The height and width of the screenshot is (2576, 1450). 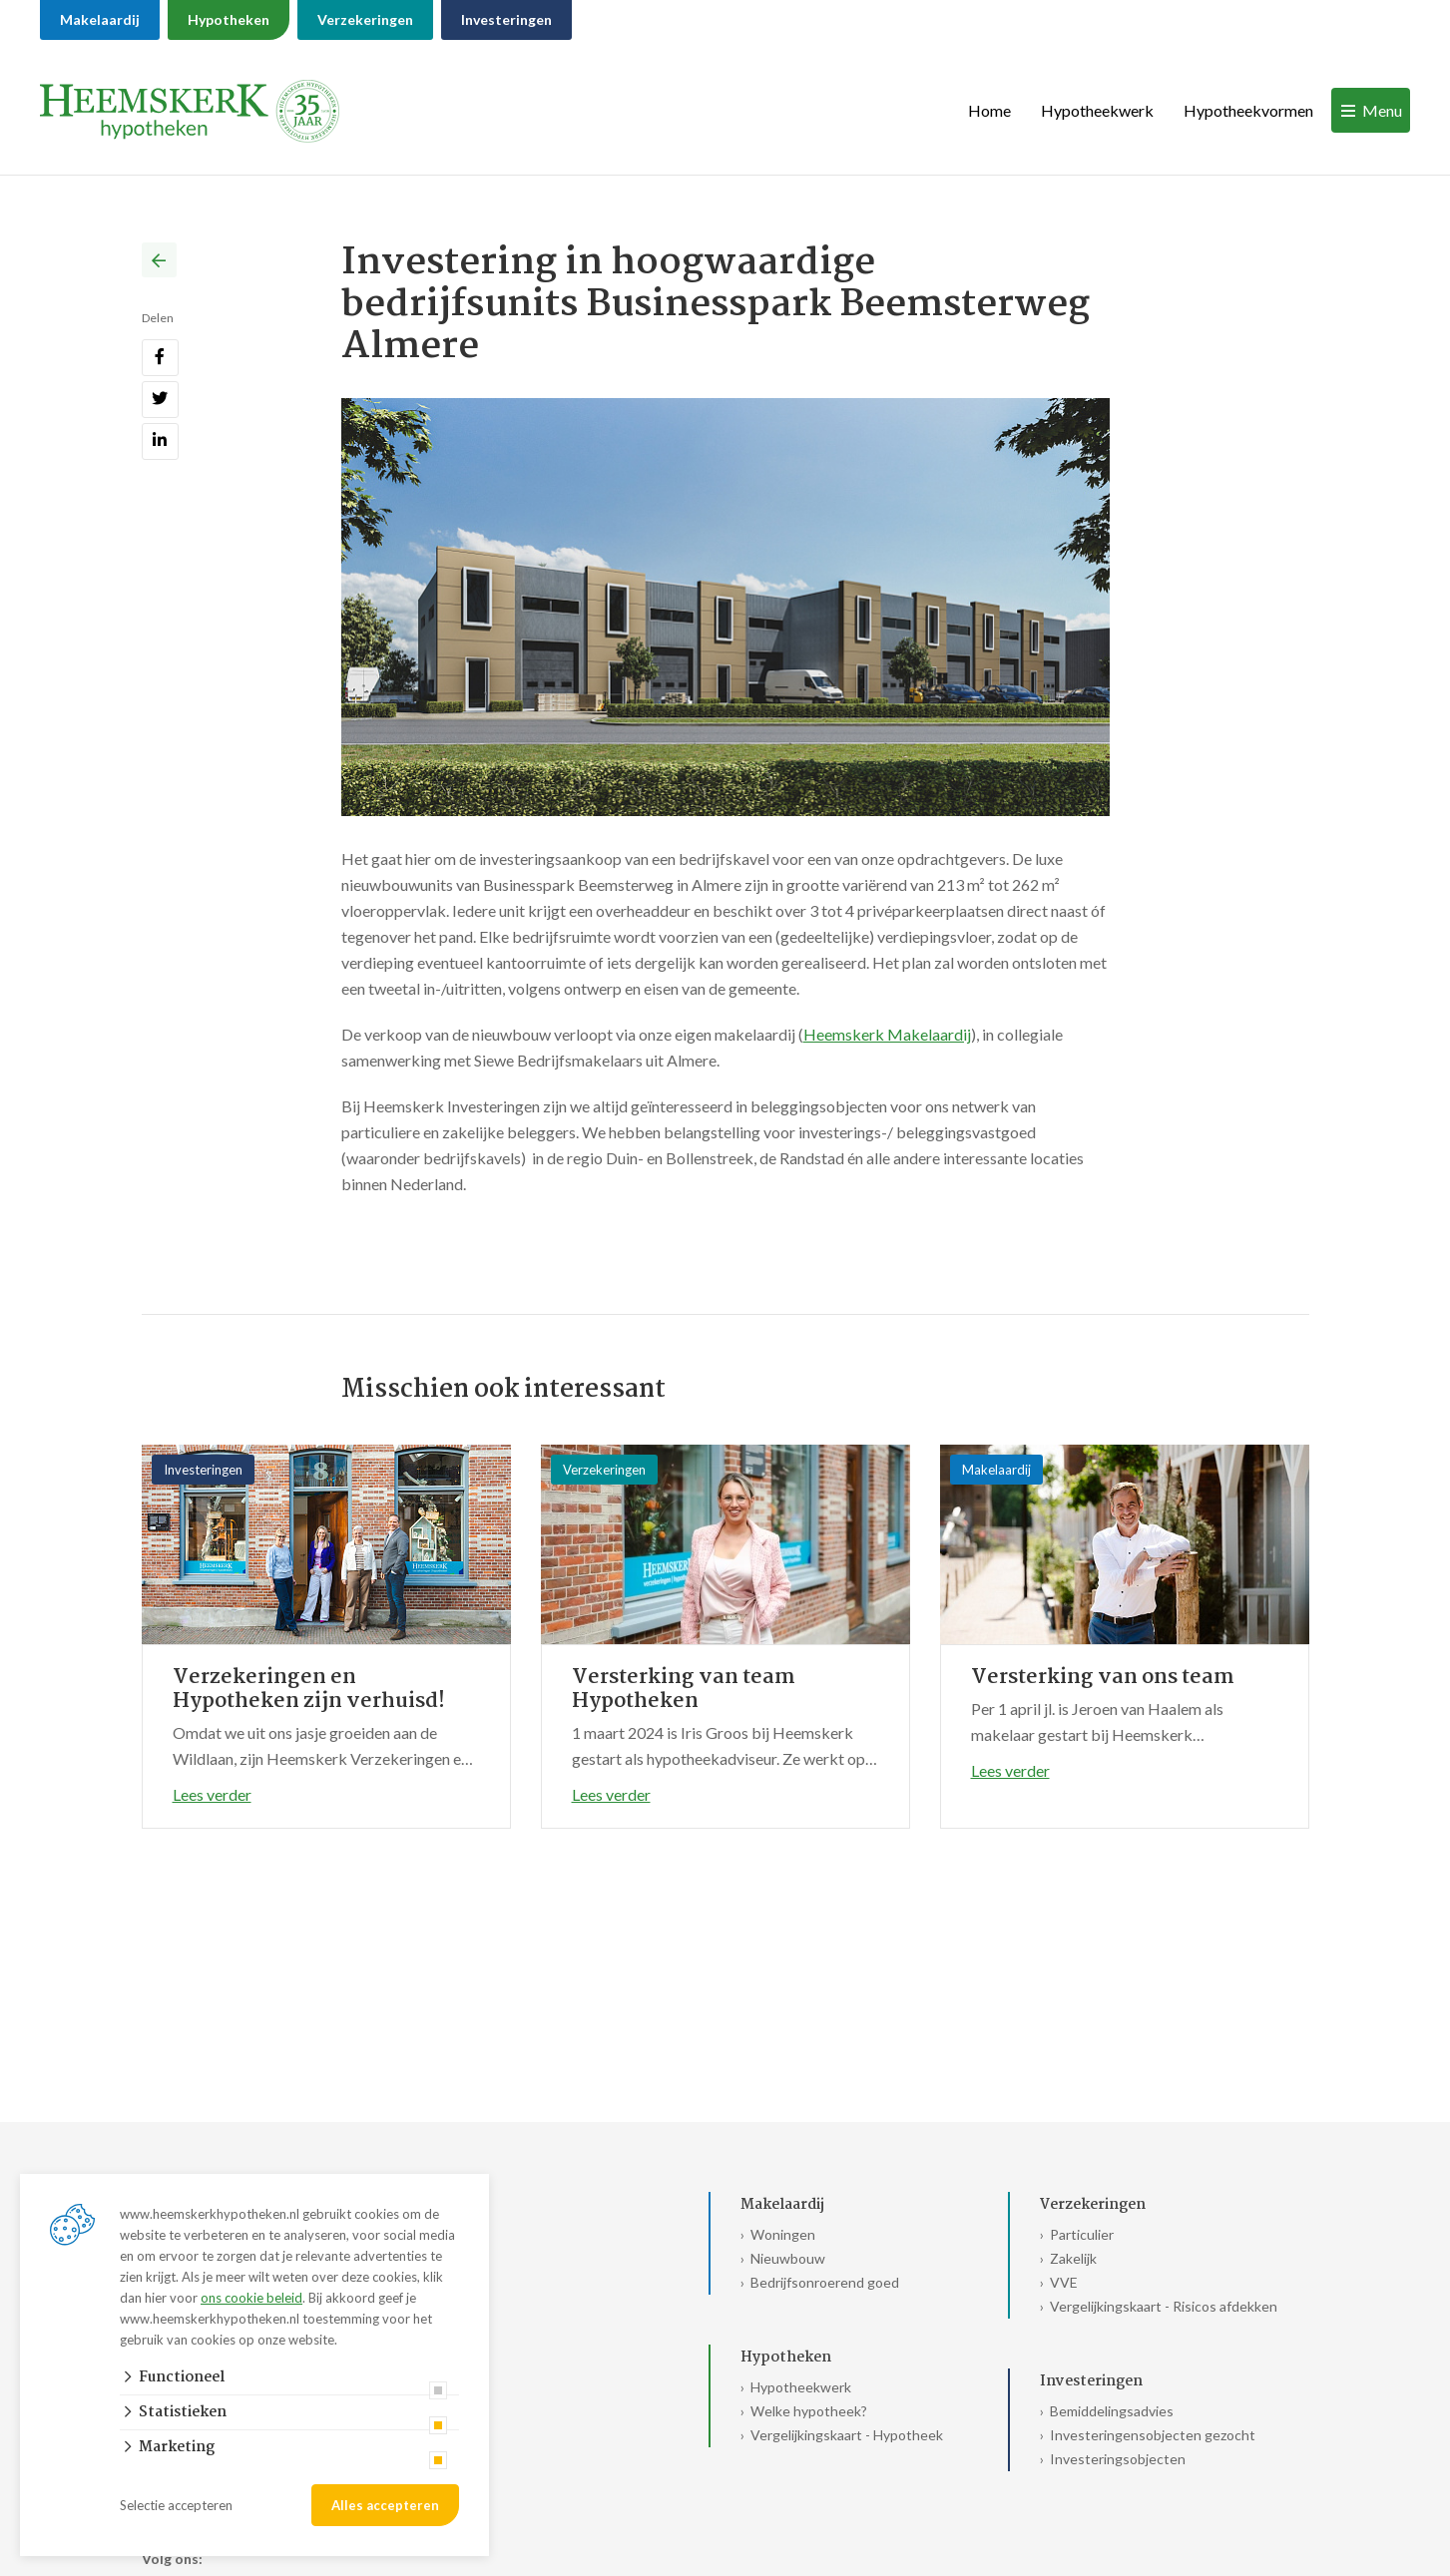 I want to click on Zakelijk, so click(x=1073, y=2258).